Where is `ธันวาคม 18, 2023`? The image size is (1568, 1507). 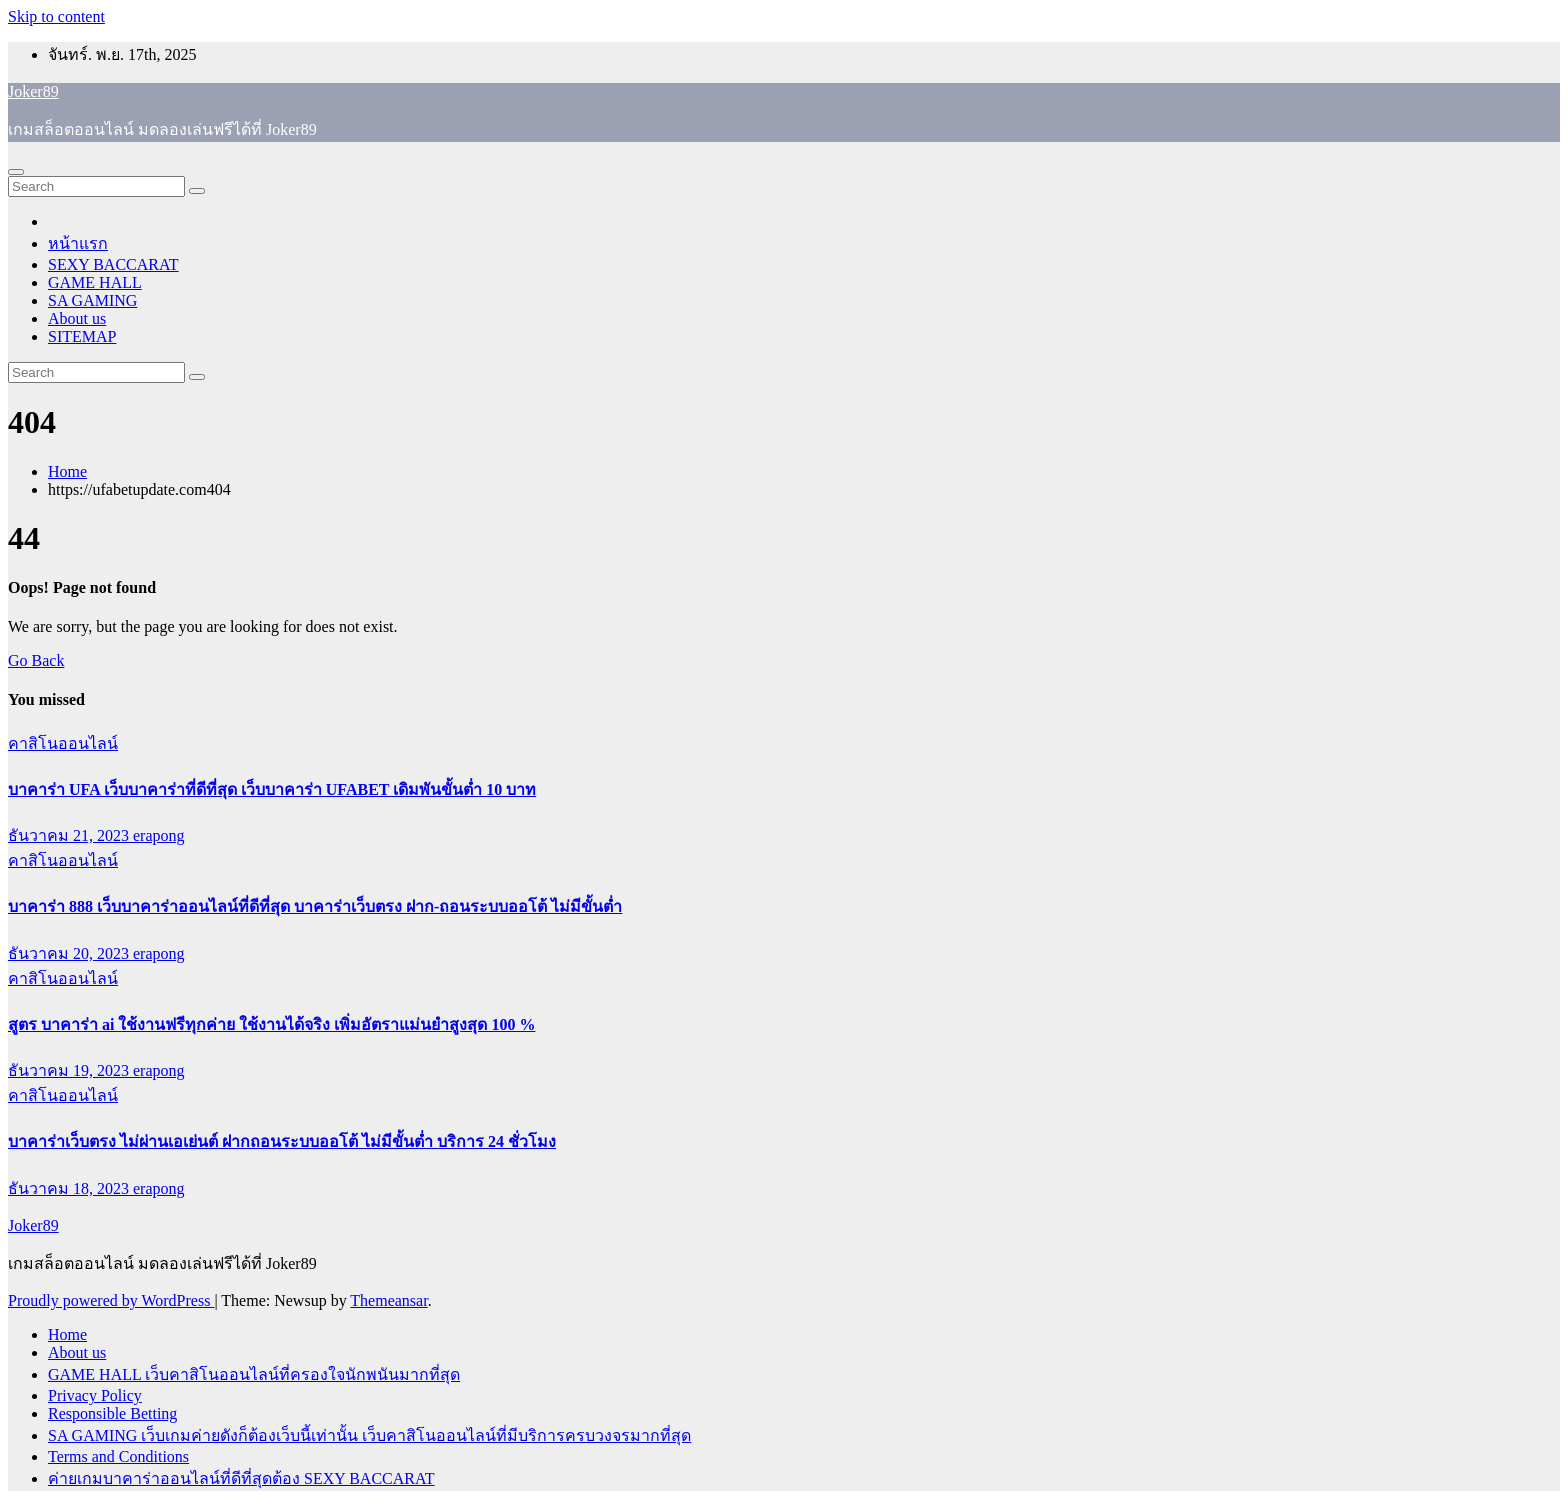 ธันวาคม 18, 2023 is located at coordinates (70, 1188).